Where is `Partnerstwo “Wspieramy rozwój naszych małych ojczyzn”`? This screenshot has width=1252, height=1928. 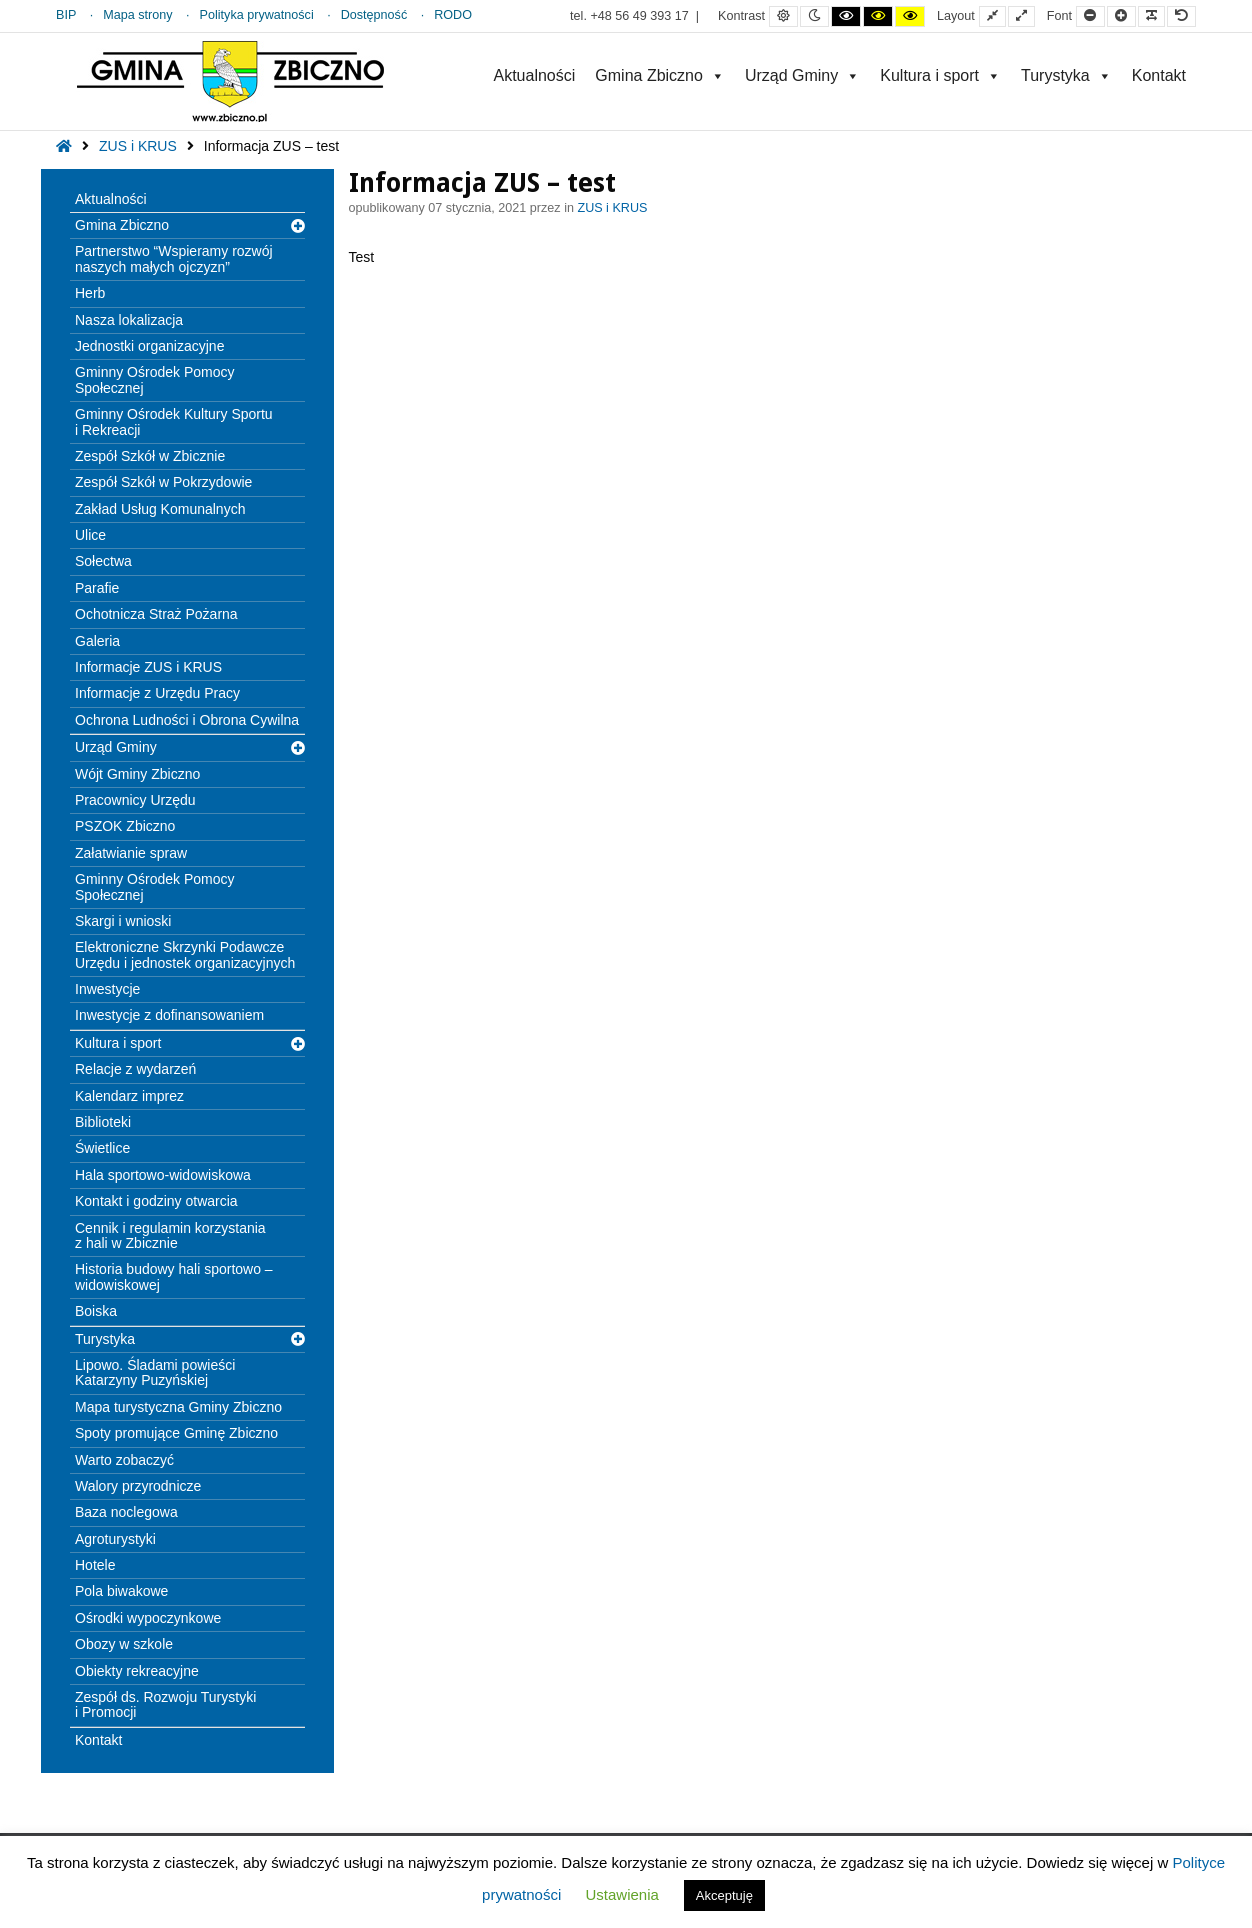
Partnerstwo “Wspieramy rozwój naszych małych ojczyzn” is located at coordinates (174, 258).